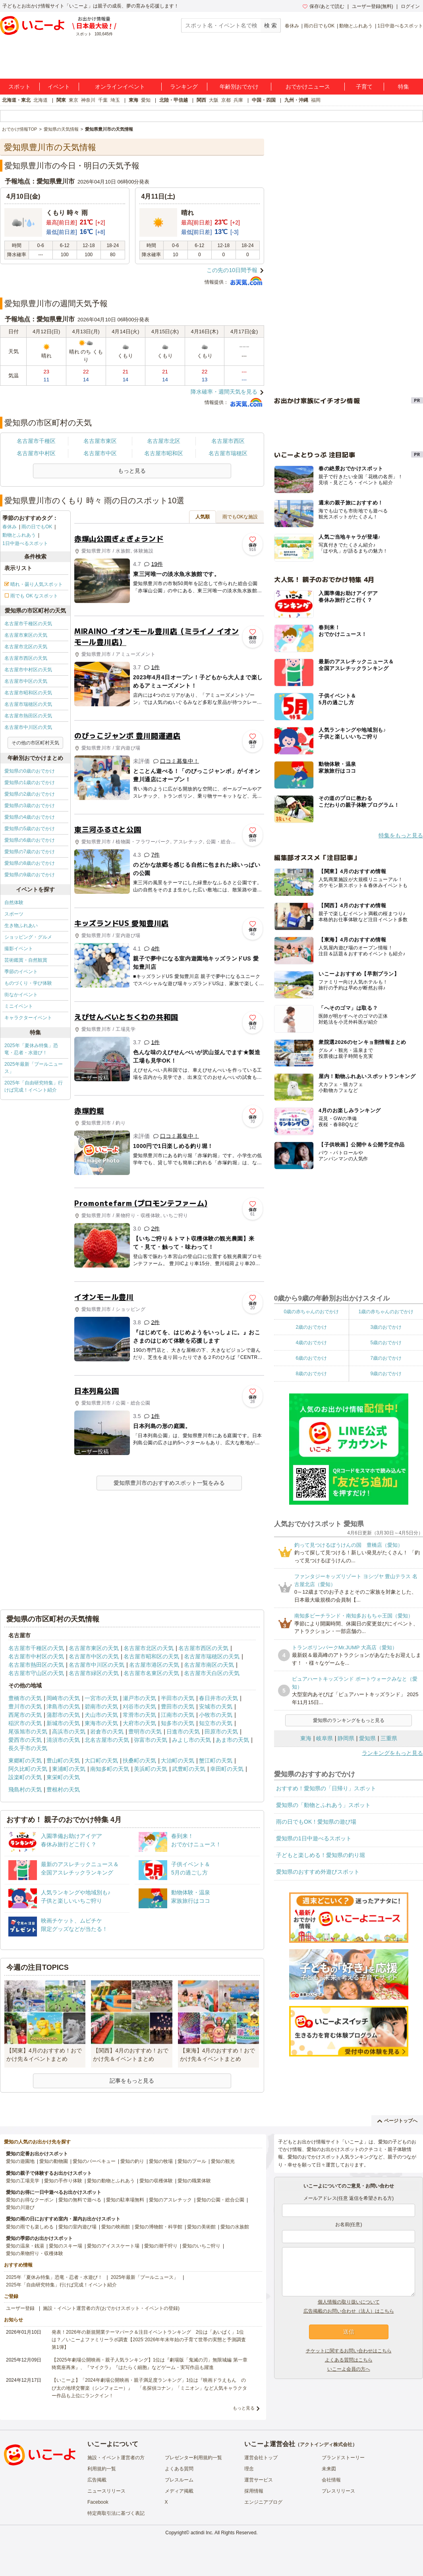  What do you see at coordinates (16, 100) in the screenshot?
I see `北海道・東北` at bounding box center [16, 100].